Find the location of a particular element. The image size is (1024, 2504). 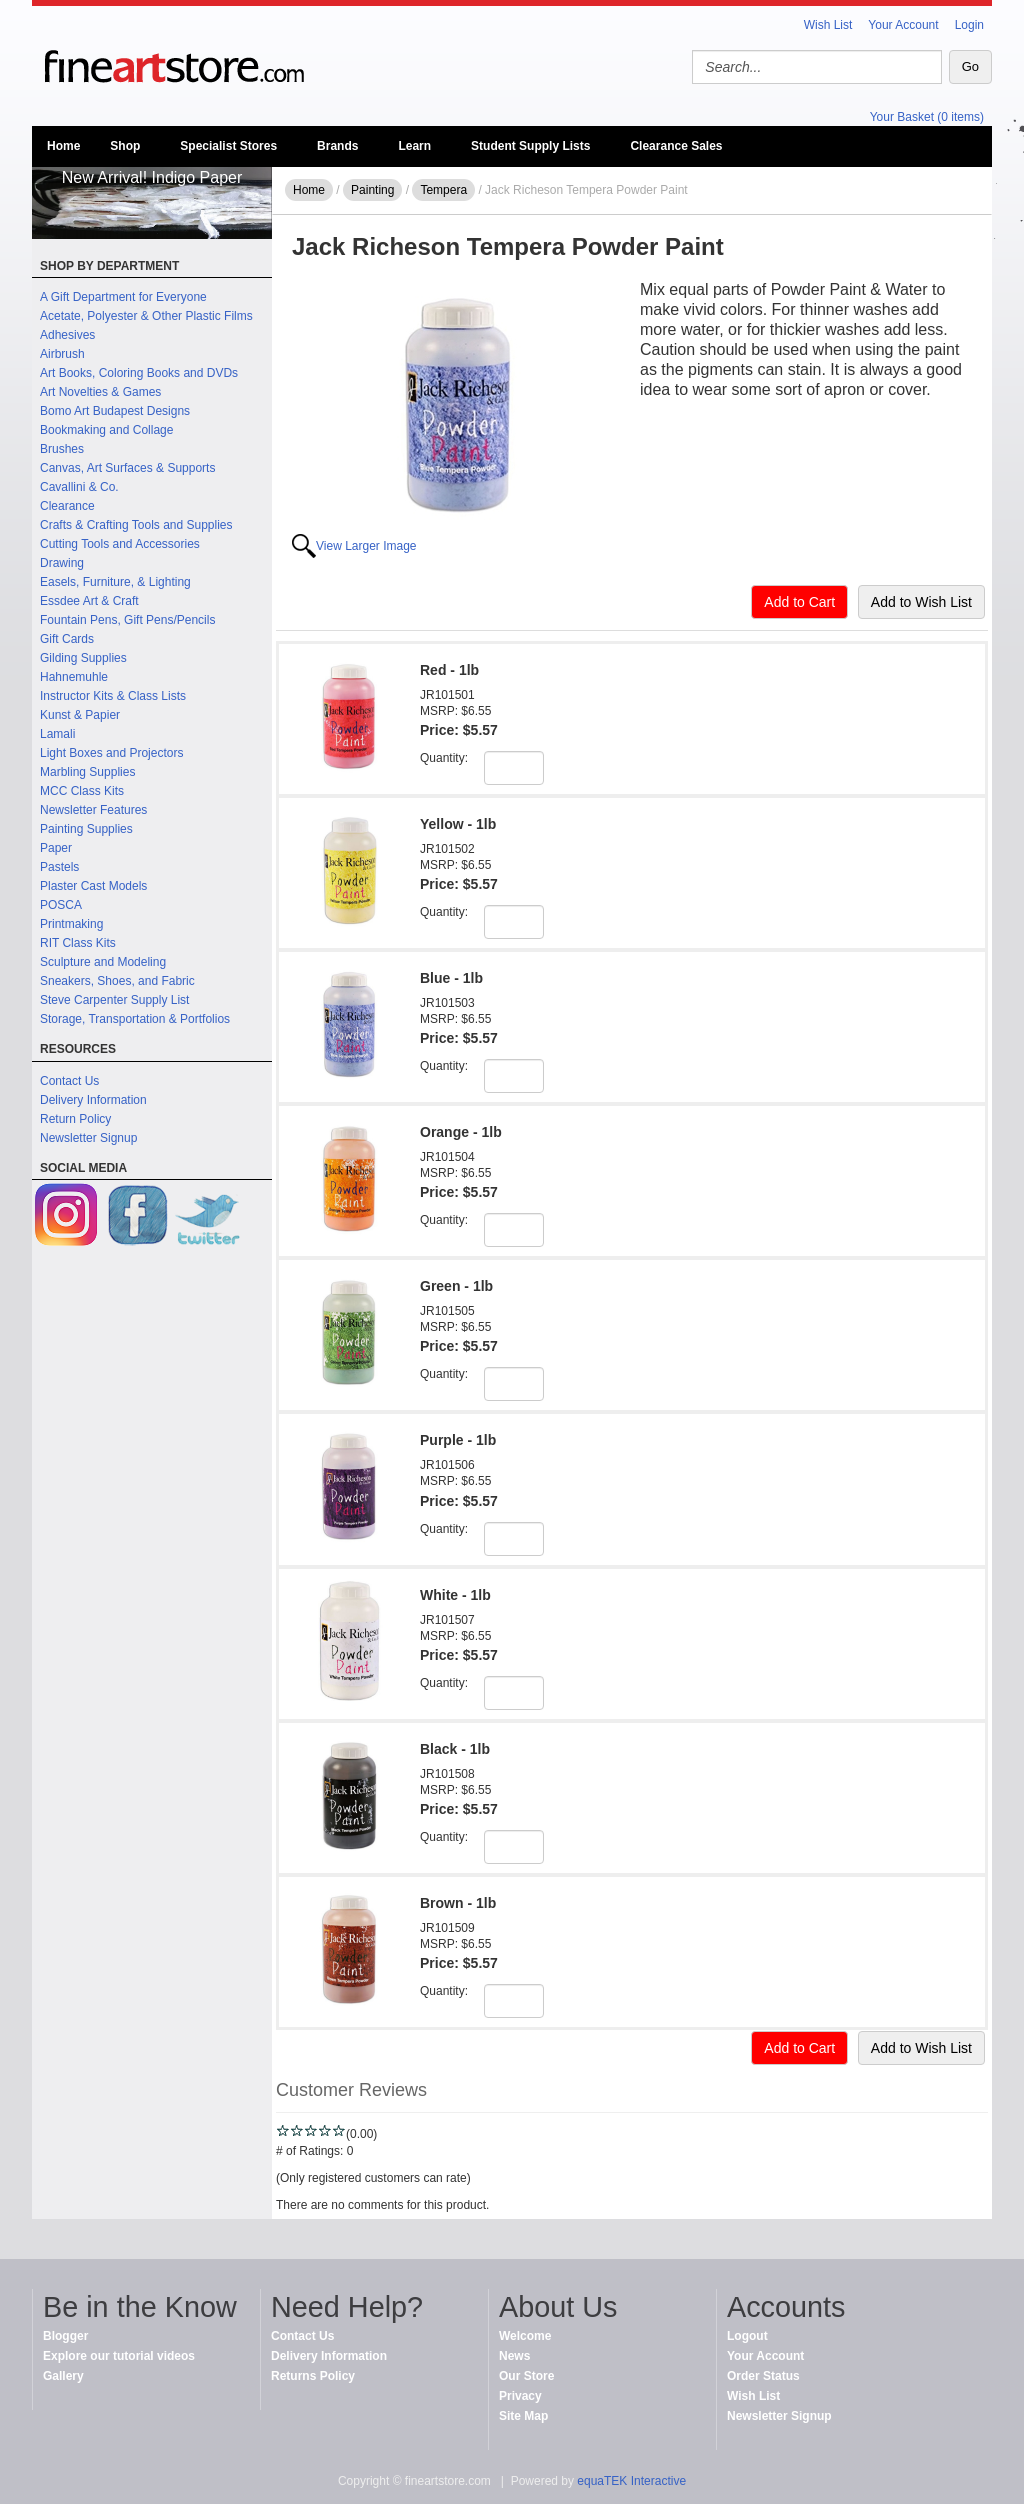

Our Store is located at coordinates (526, 2376).